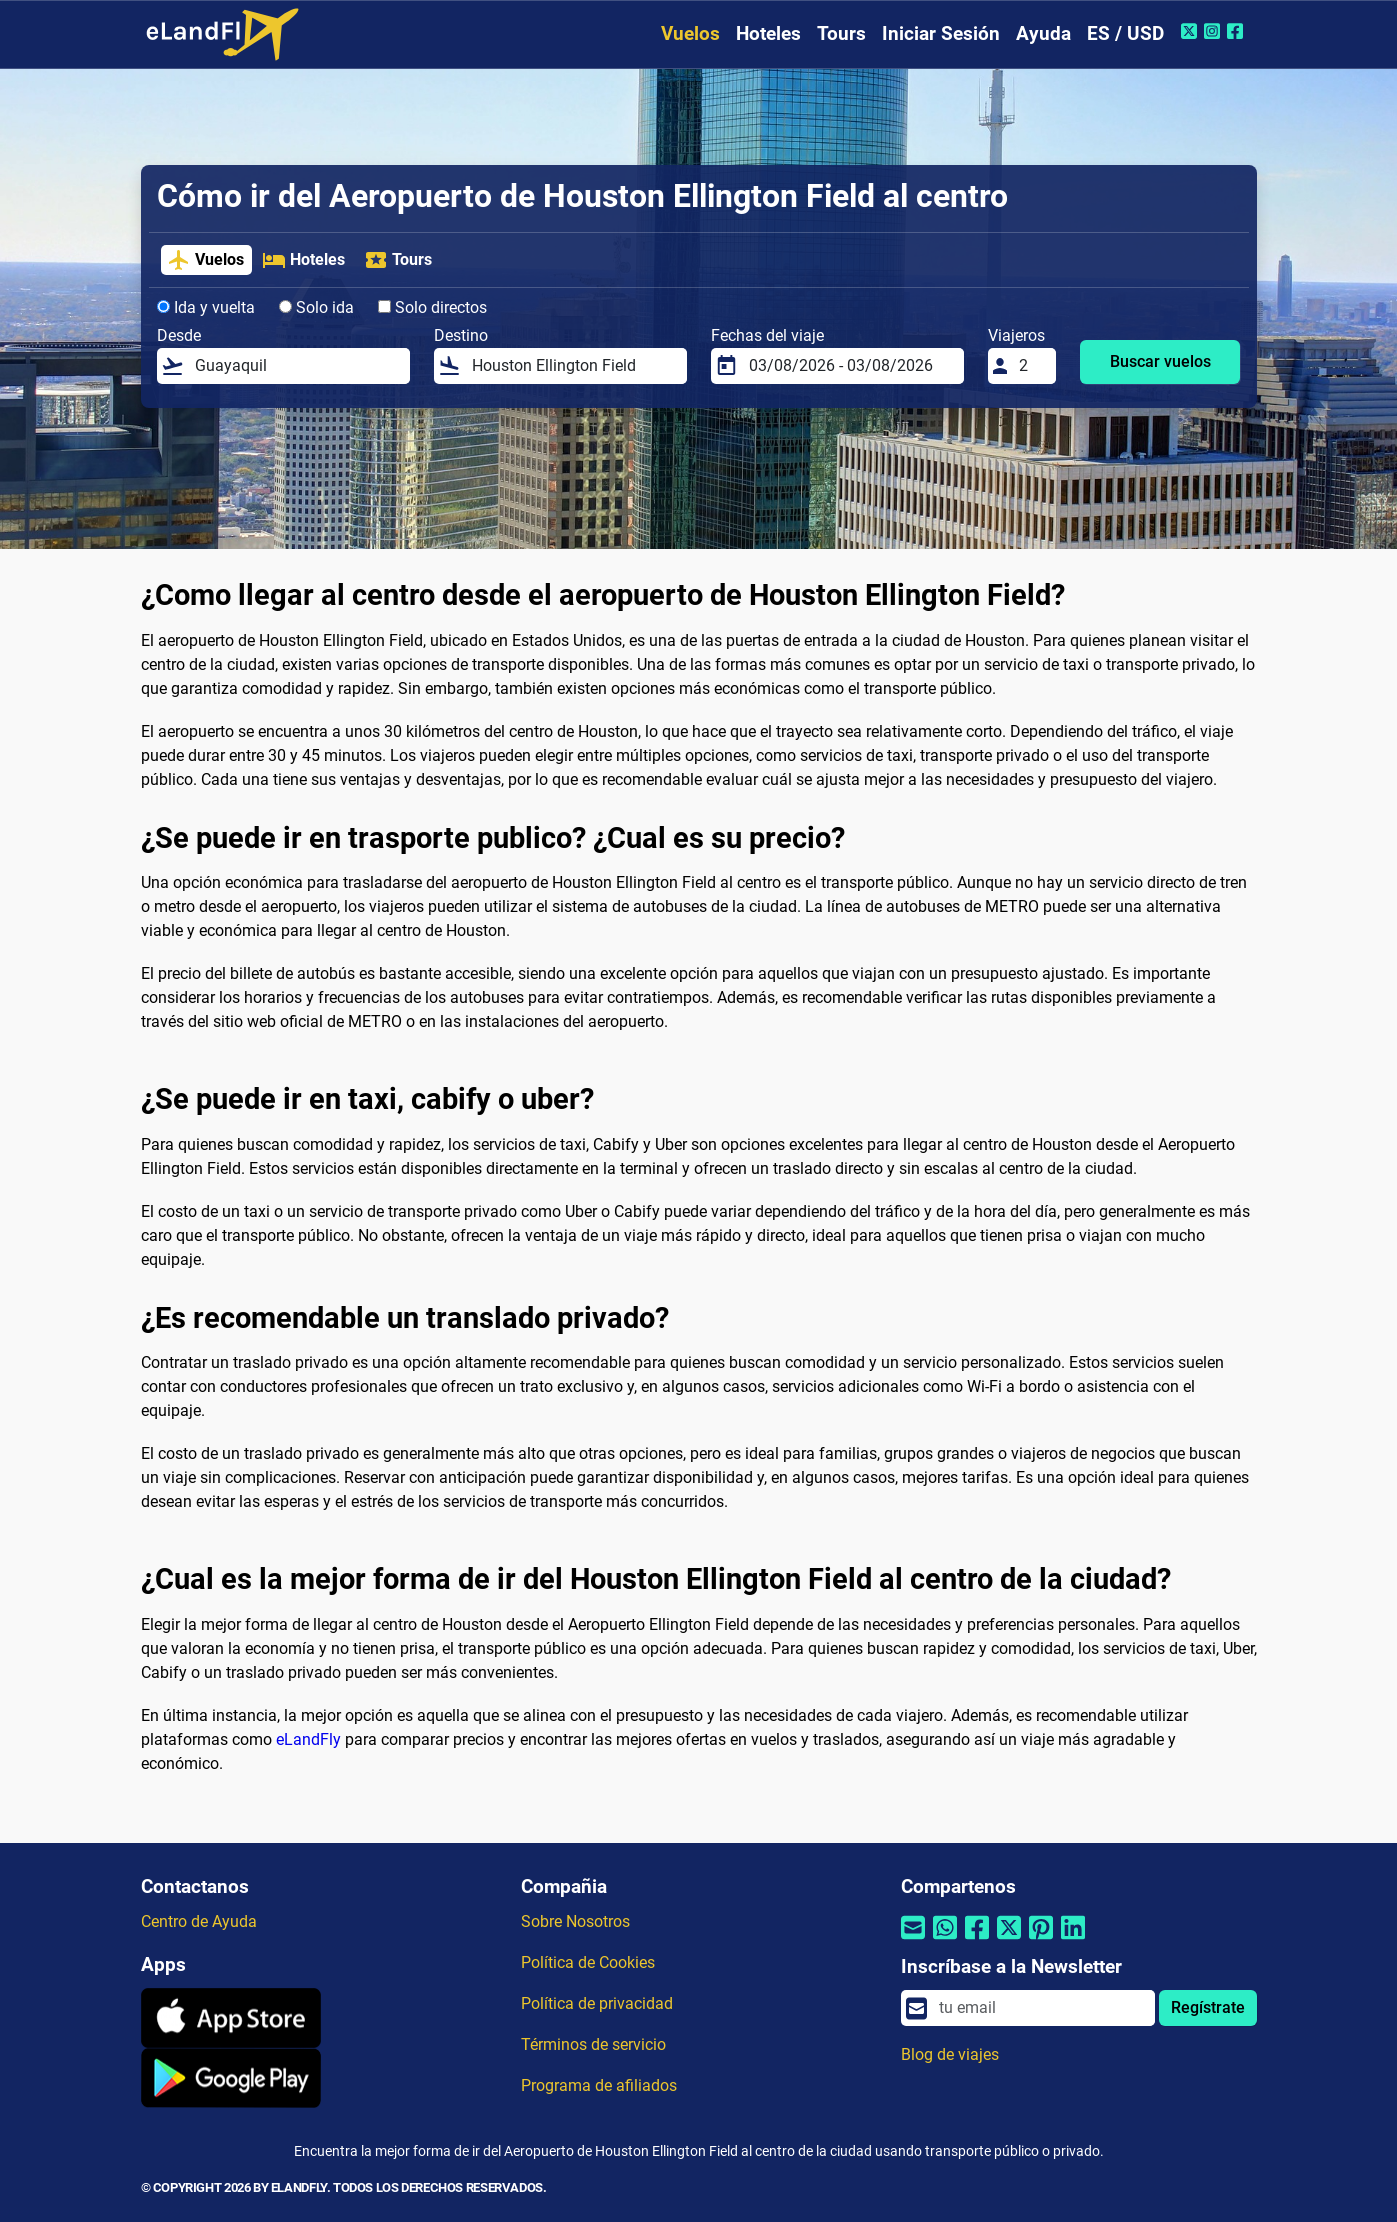  What do you see at coordinates (588, 1962) in the screenshot?
I see `Política de Cookies` at bounding box center [588, 1962].